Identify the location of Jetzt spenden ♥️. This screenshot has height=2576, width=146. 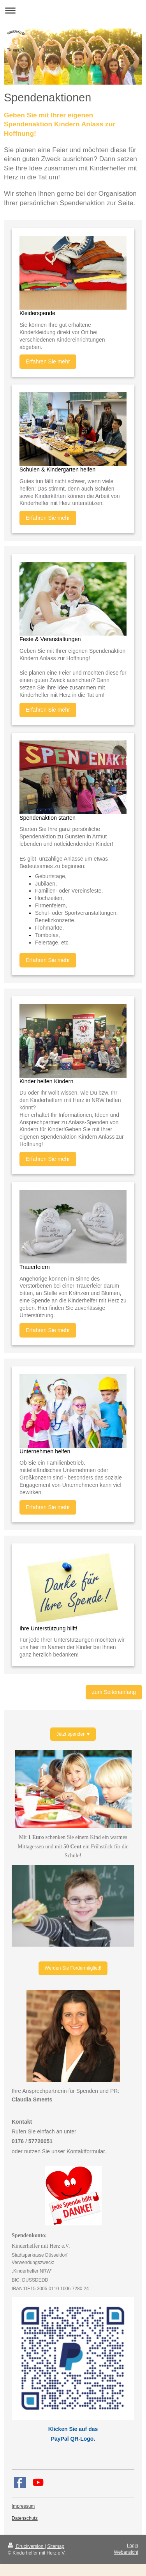
(73, 1734).